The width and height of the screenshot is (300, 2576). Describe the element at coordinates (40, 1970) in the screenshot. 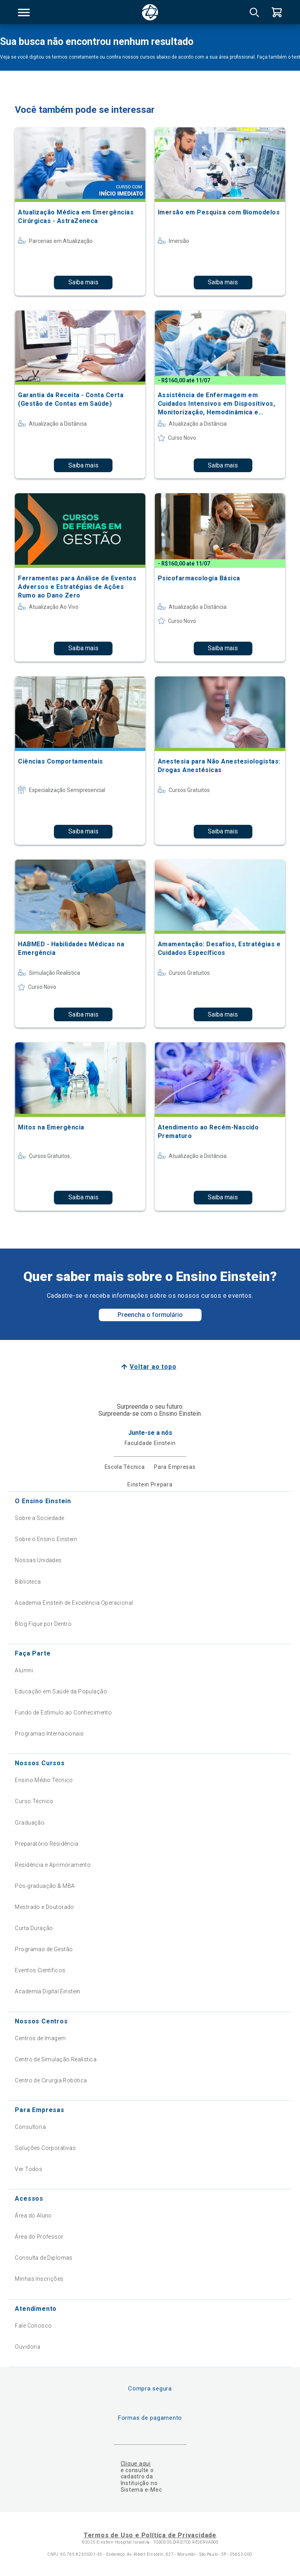

I see `Eventos Científicos` at that location.